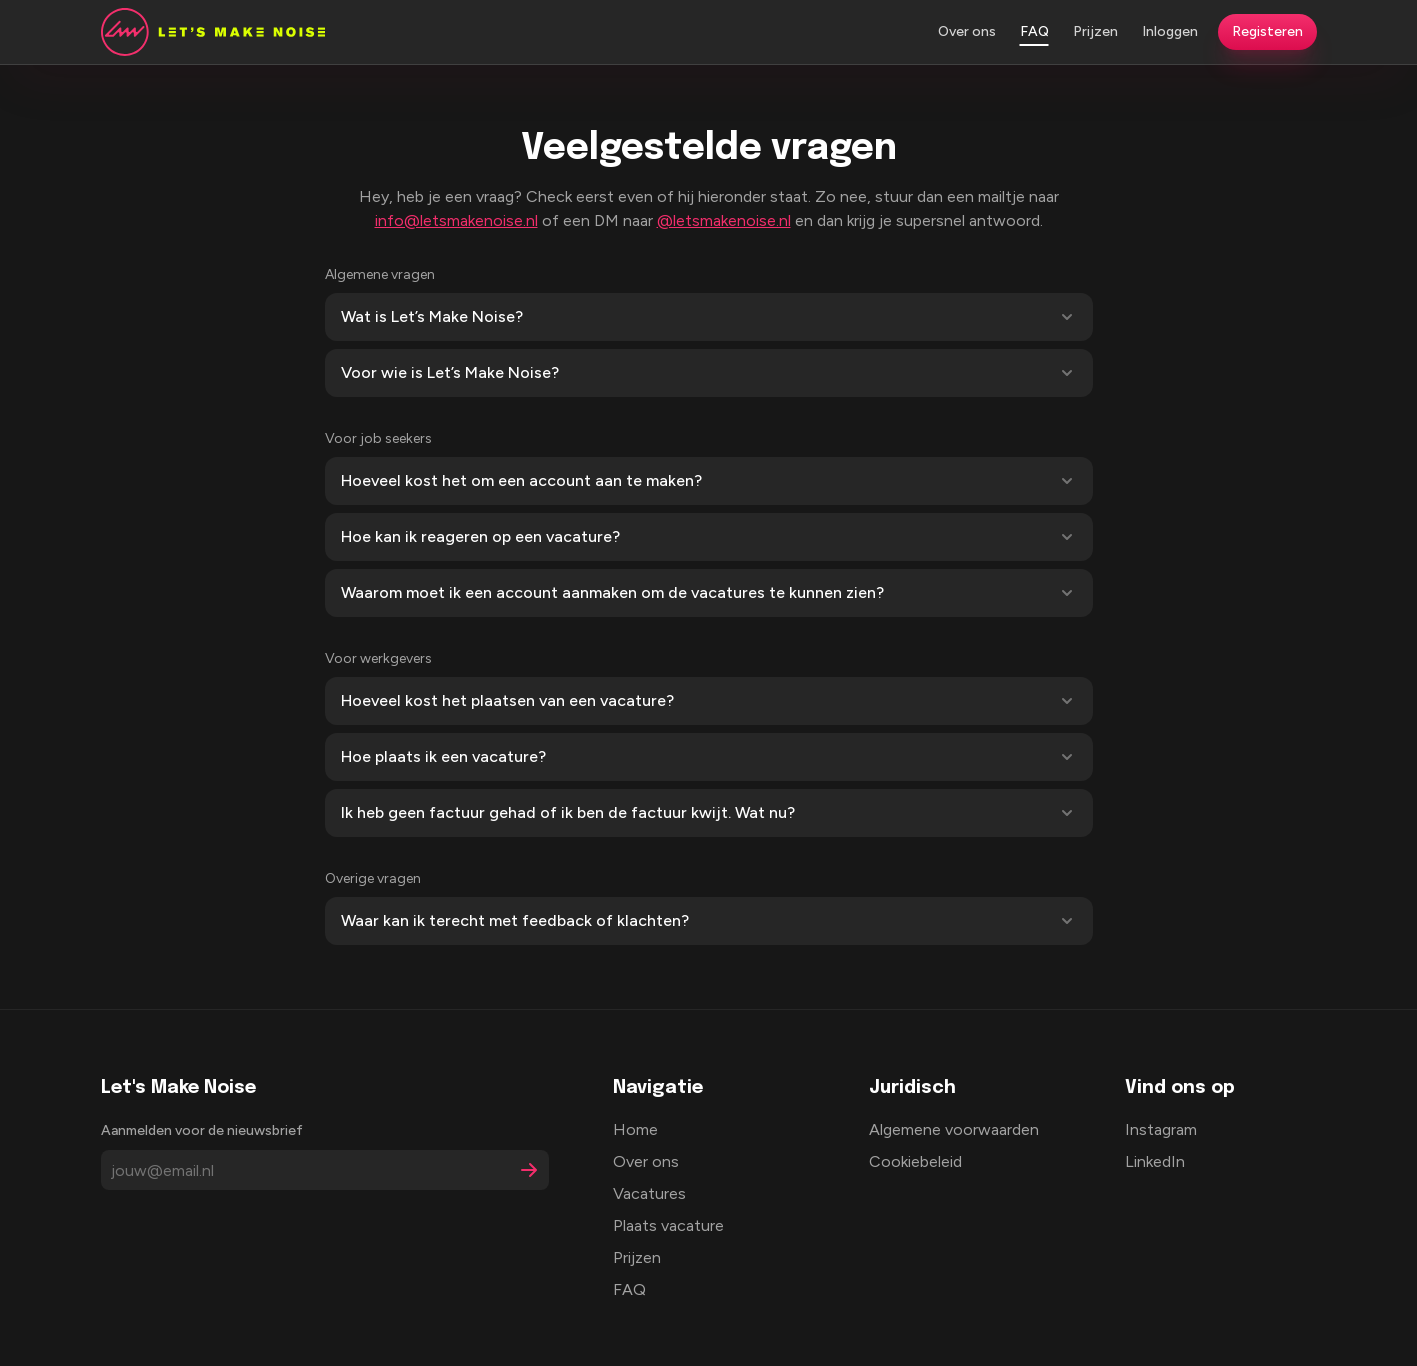 The width and height of the screenshot is (1417, 1366). I want to click on Aanmelden voor de nieuwsbrief, so click(202, 1130).